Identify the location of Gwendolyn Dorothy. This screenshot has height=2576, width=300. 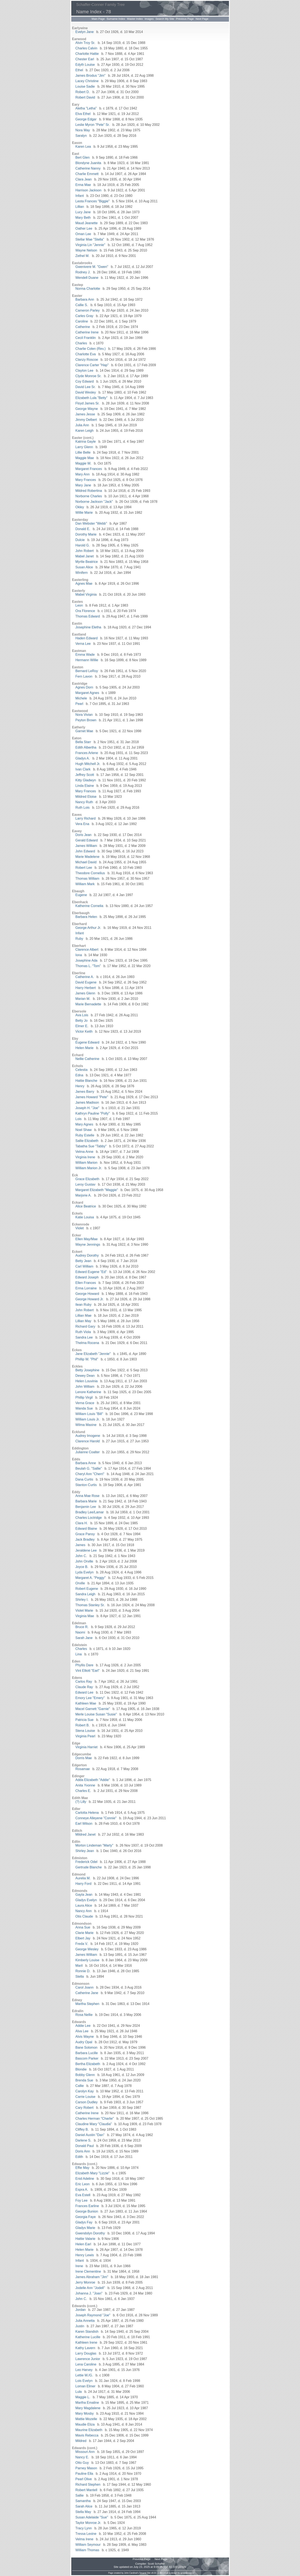
(90, 2233).